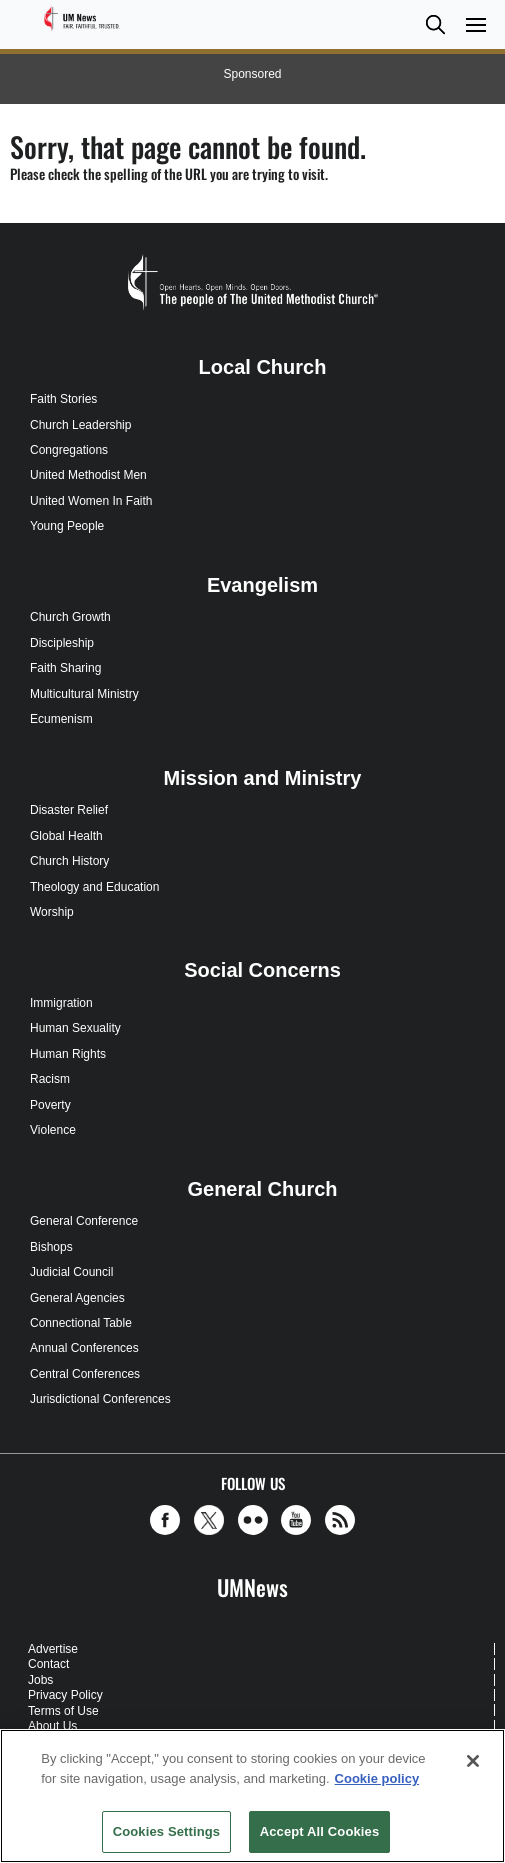 This screenshot has height=1863, width=505. I want to click on Connectional Table, so click(81, 1323).